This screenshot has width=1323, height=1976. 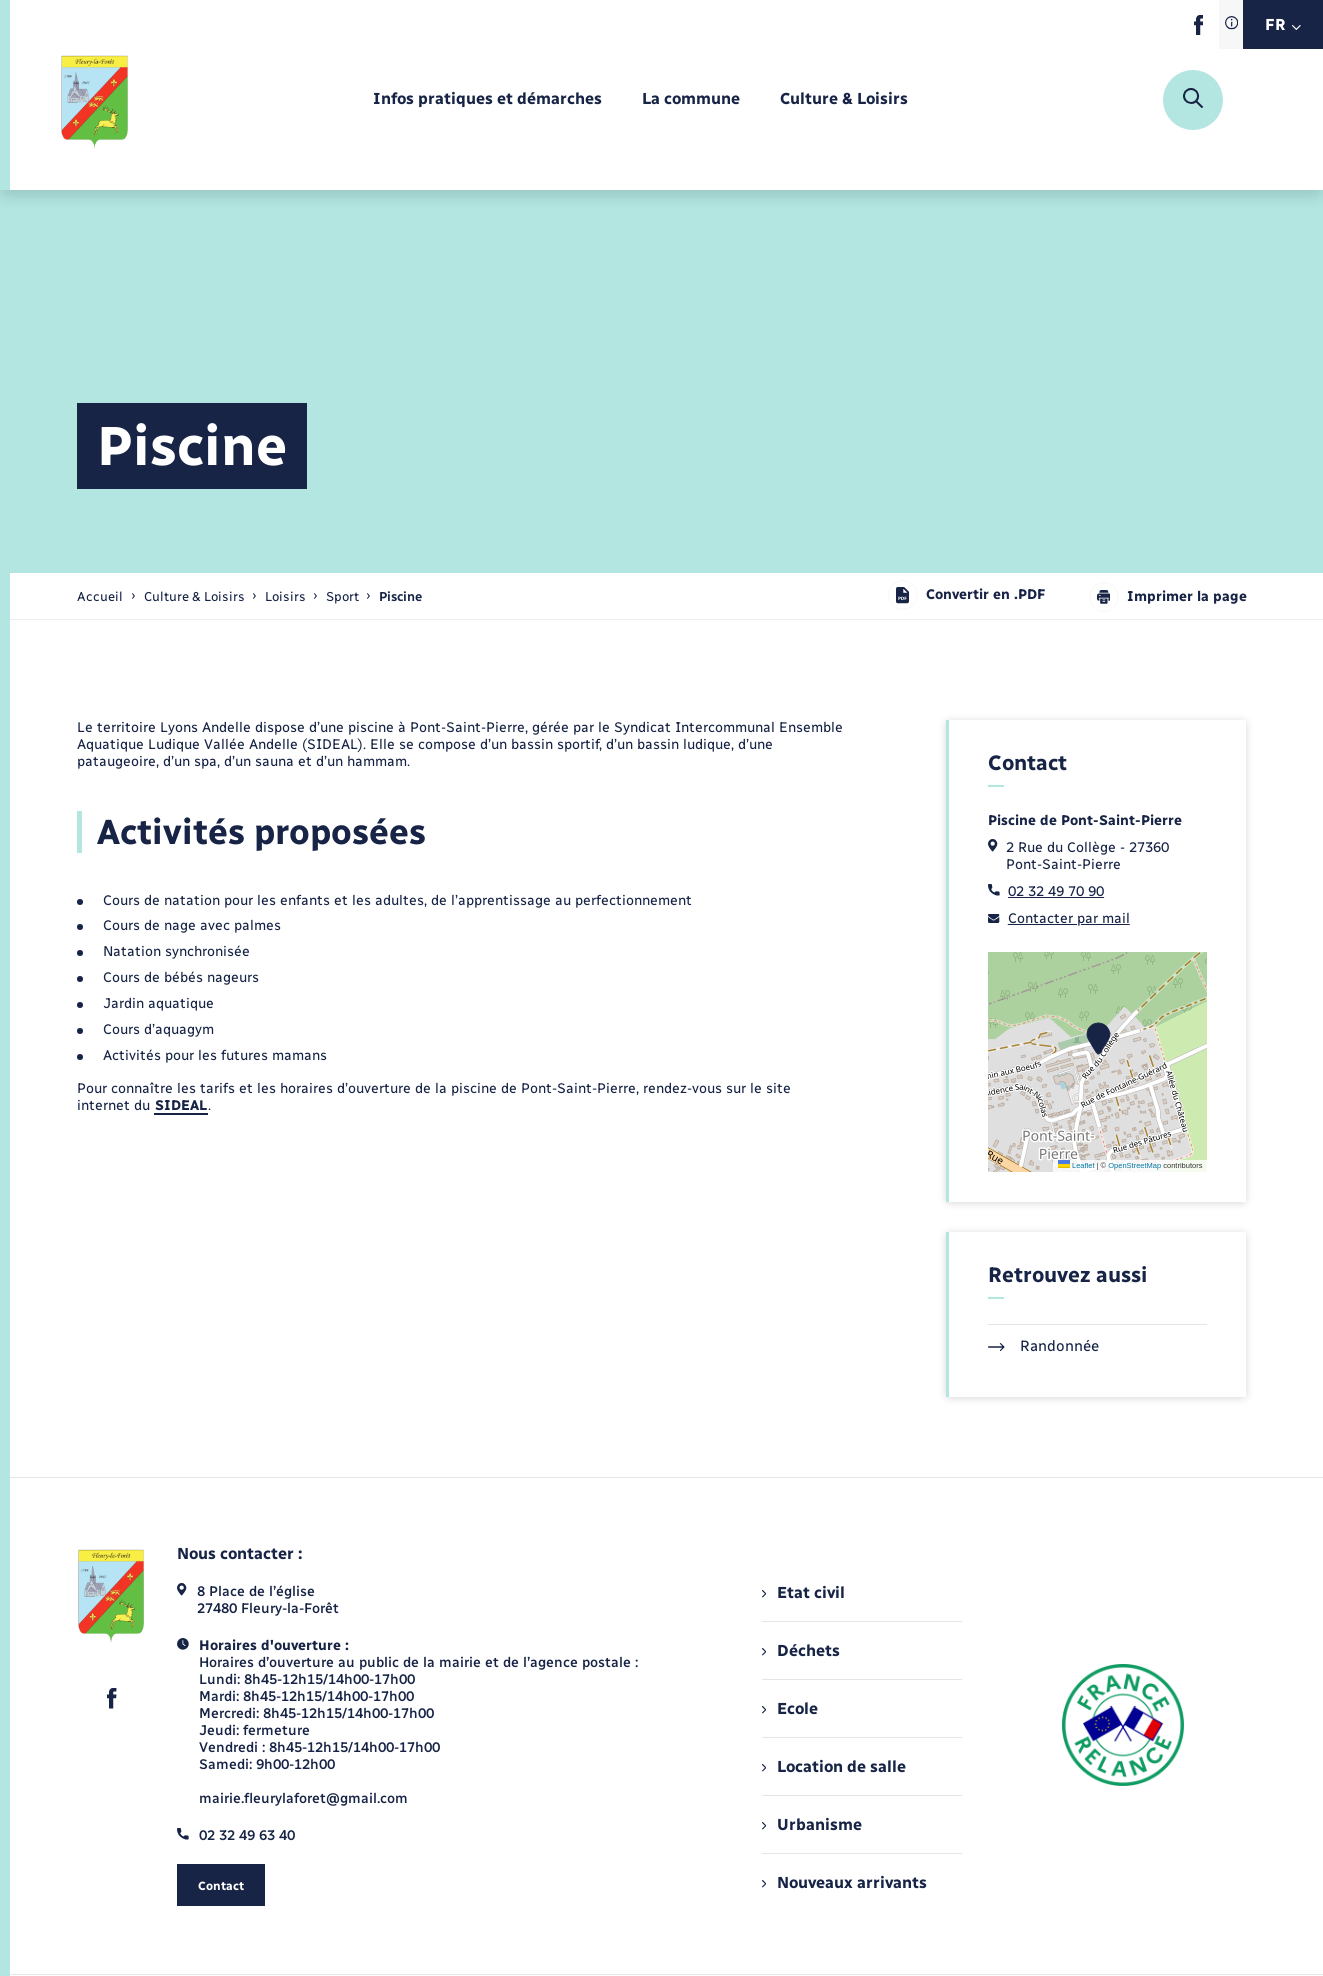 What do you see at coordinates (844, 1882) in the screenshot?
I see `Nouveaux arrivants [menuitem]` at bounding box center [844, 1882].